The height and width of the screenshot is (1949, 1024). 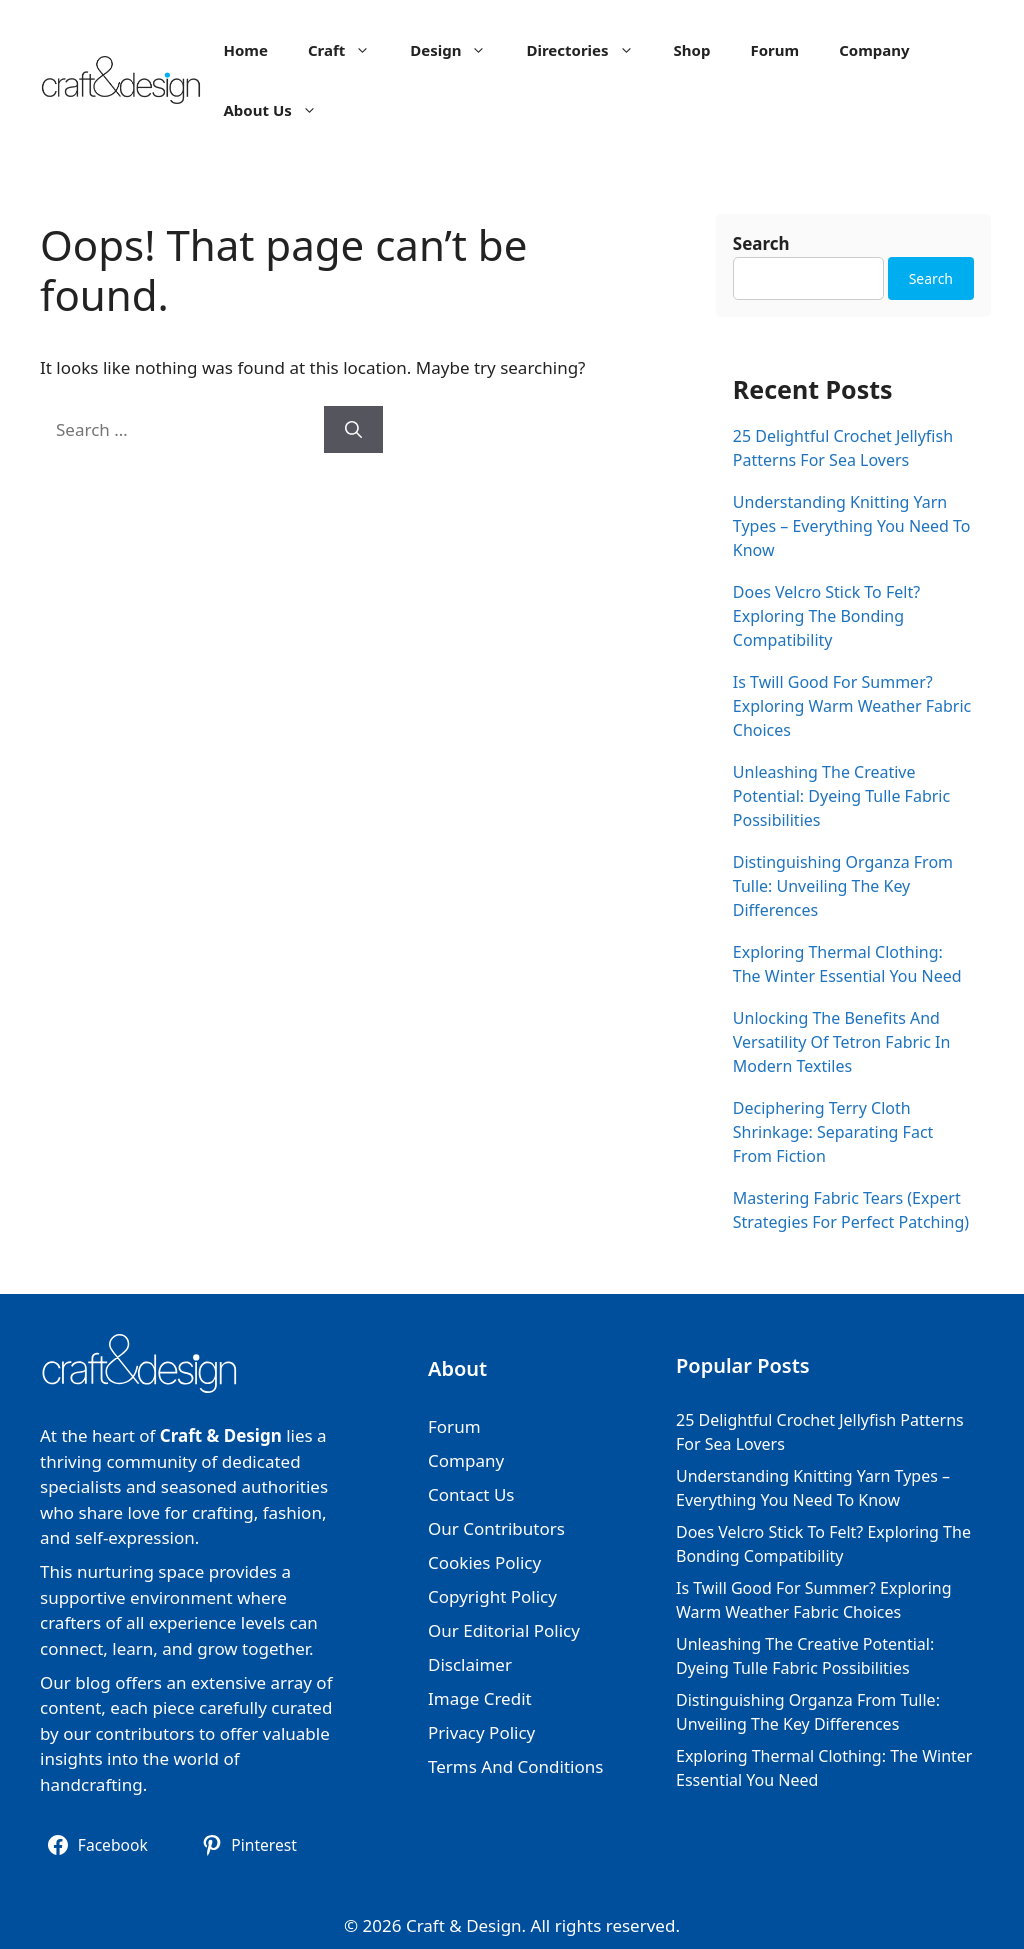 What do you see at coordinates (842, 1042) in the screenshot?
I see `Unlocking The Benefits And Versatility Of Tetron Fabric In Modern Textiles` at bounding box center [842, 1042].